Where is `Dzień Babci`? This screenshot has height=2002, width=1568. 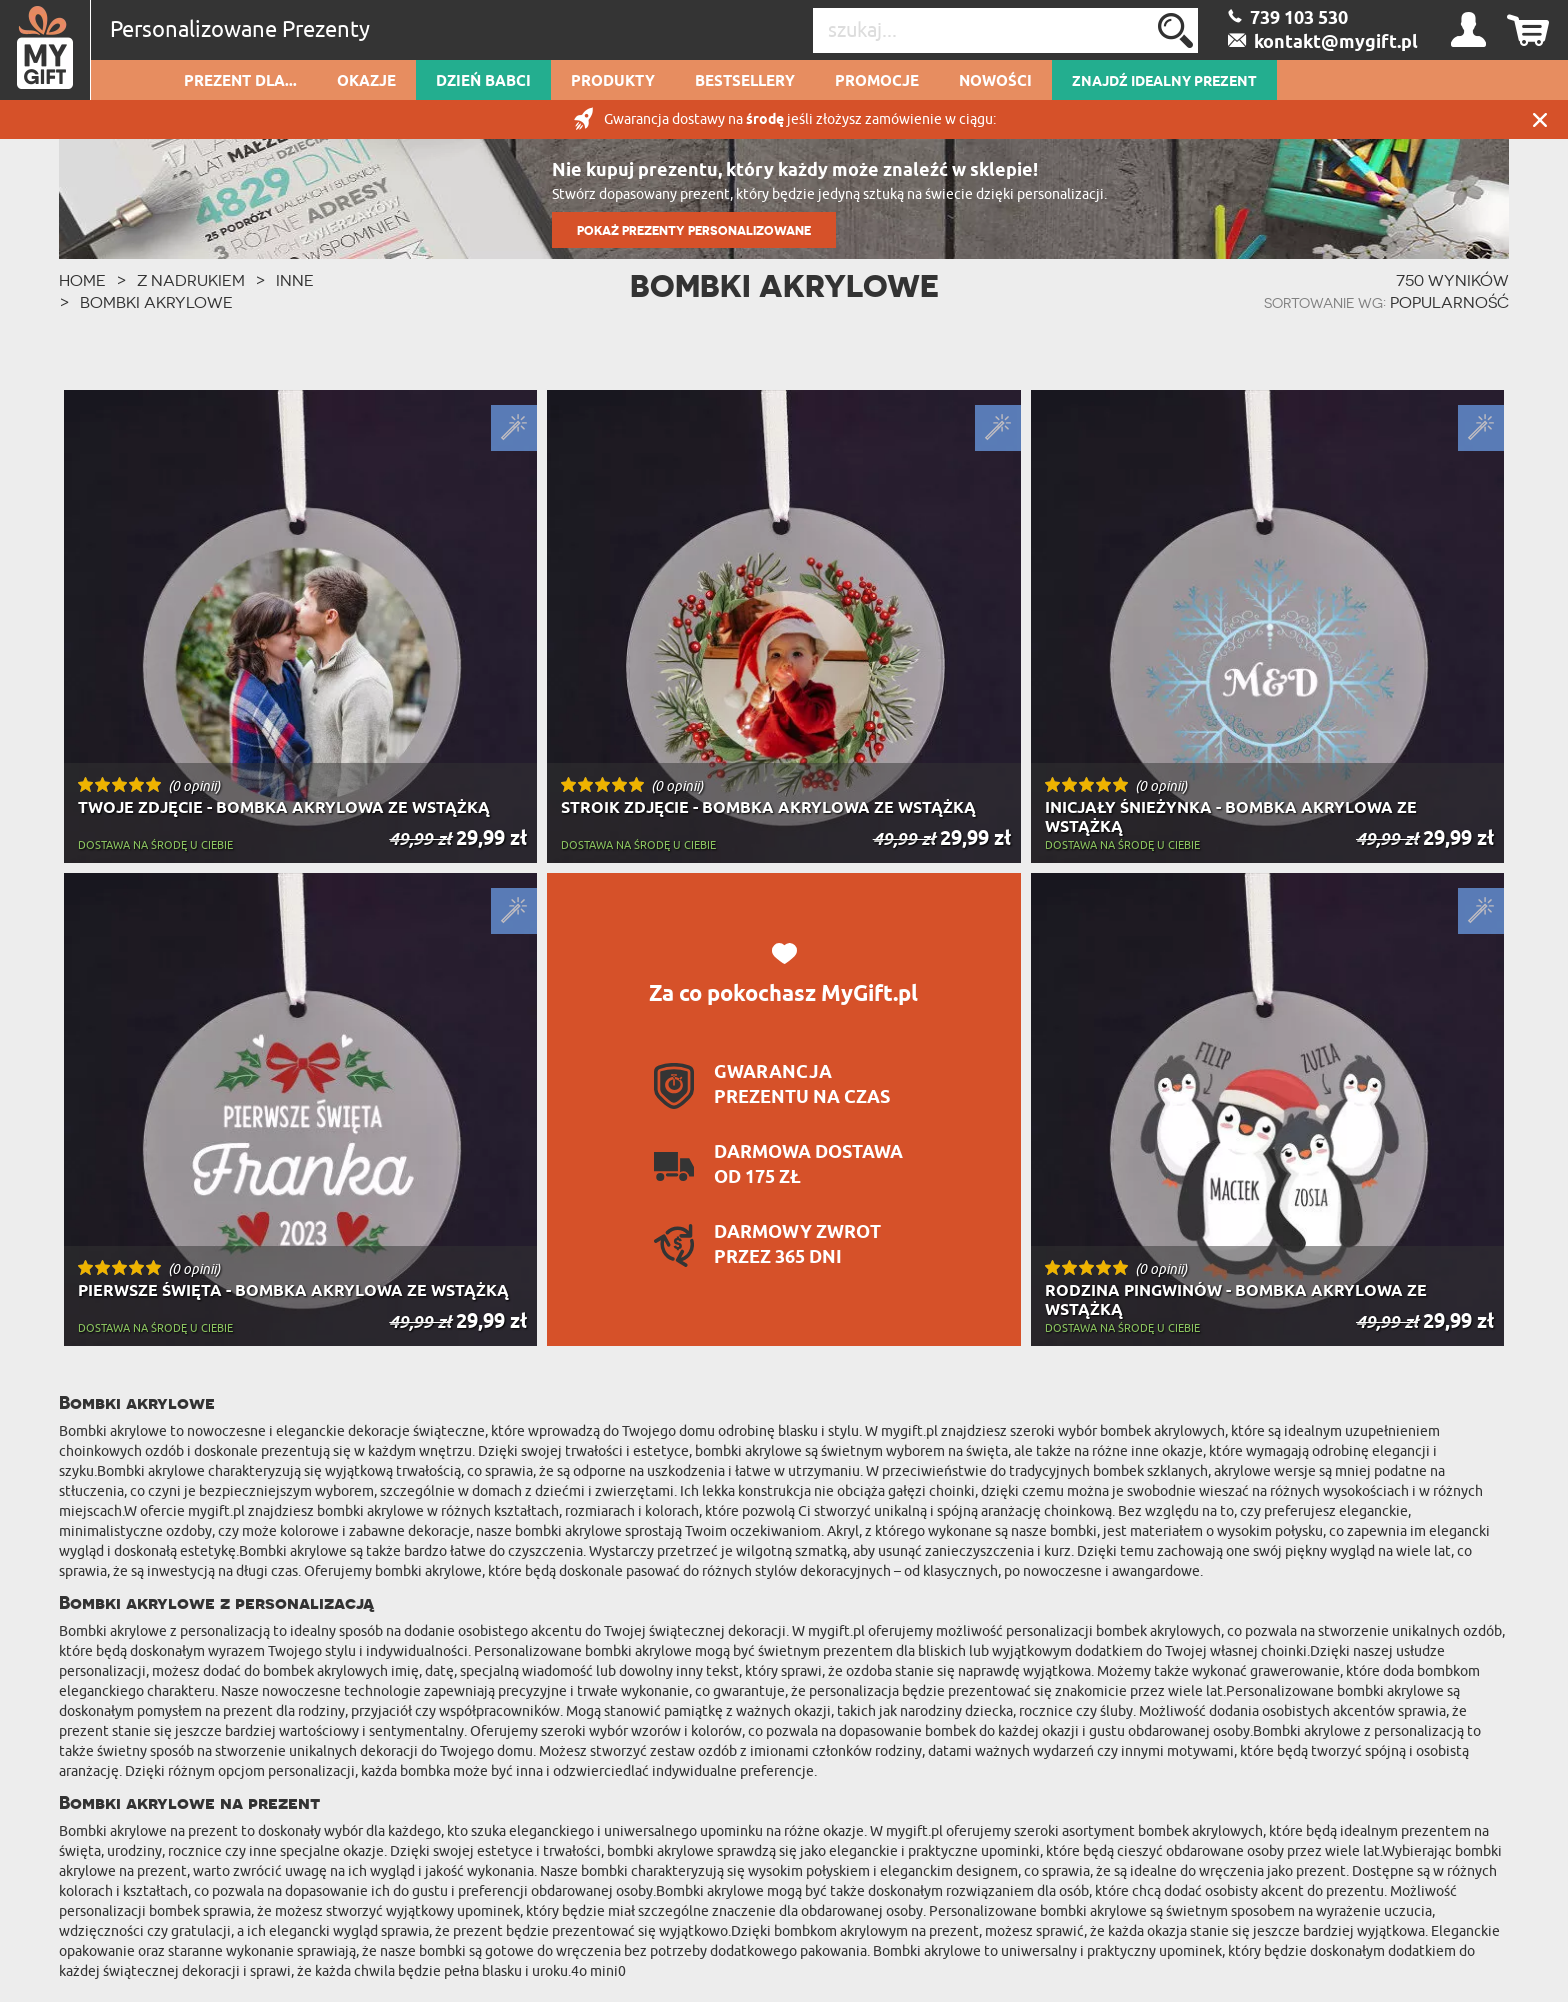
Dzień Babci is located at coordinates (483, 82).